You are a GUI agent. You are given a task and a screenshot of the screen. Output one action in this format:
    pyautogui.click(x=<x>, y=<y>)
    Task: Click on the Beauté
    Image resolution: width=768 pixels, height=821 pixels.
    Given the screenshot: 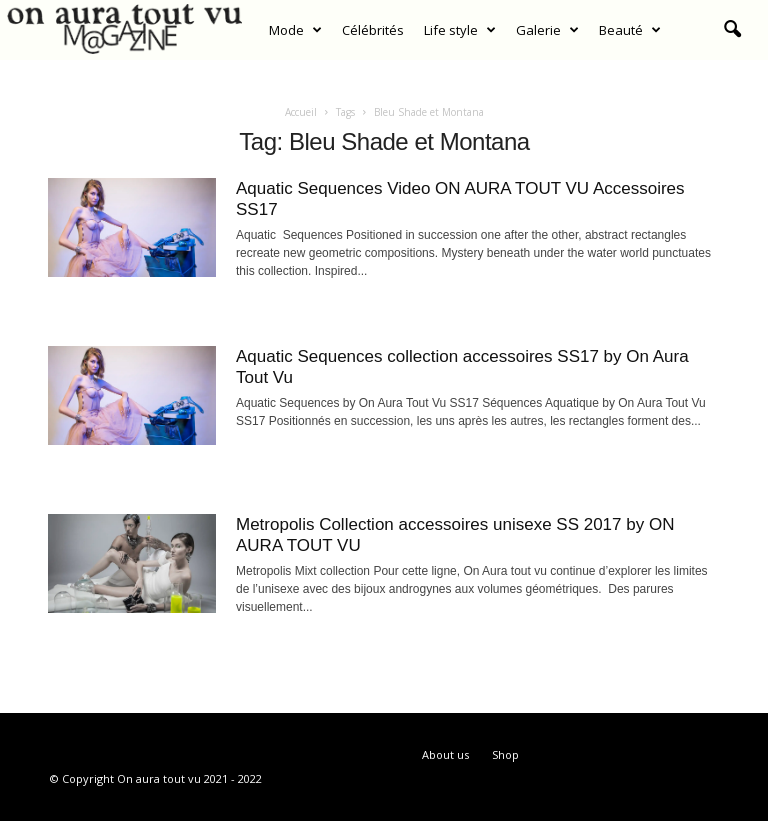 What is the action you would take?
    pyautogui.click(x=630, y=30)
    